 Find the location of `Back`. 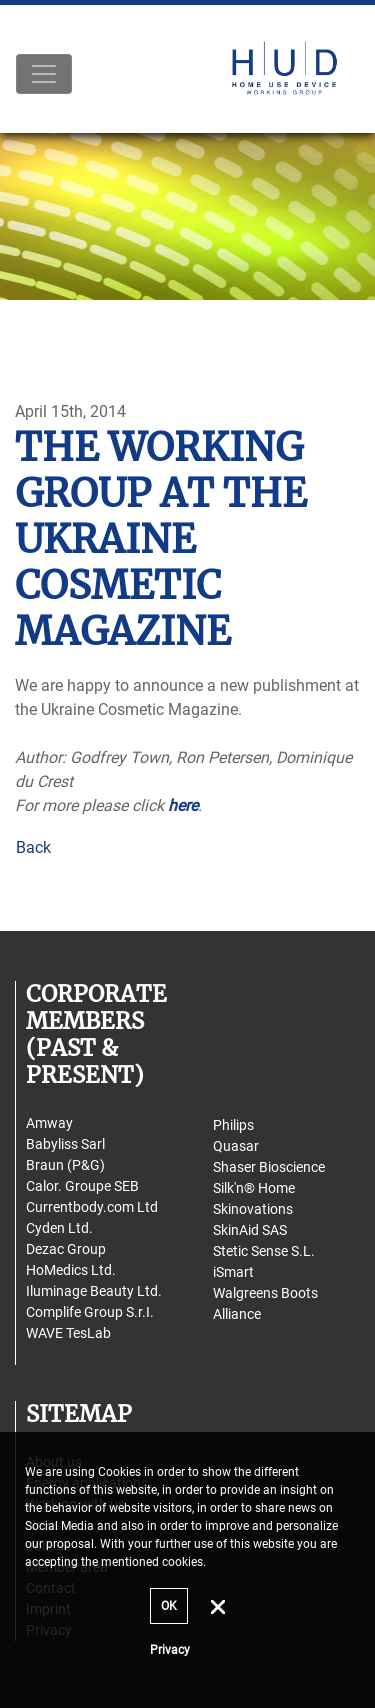

Back is located at coordinates (33, 847).